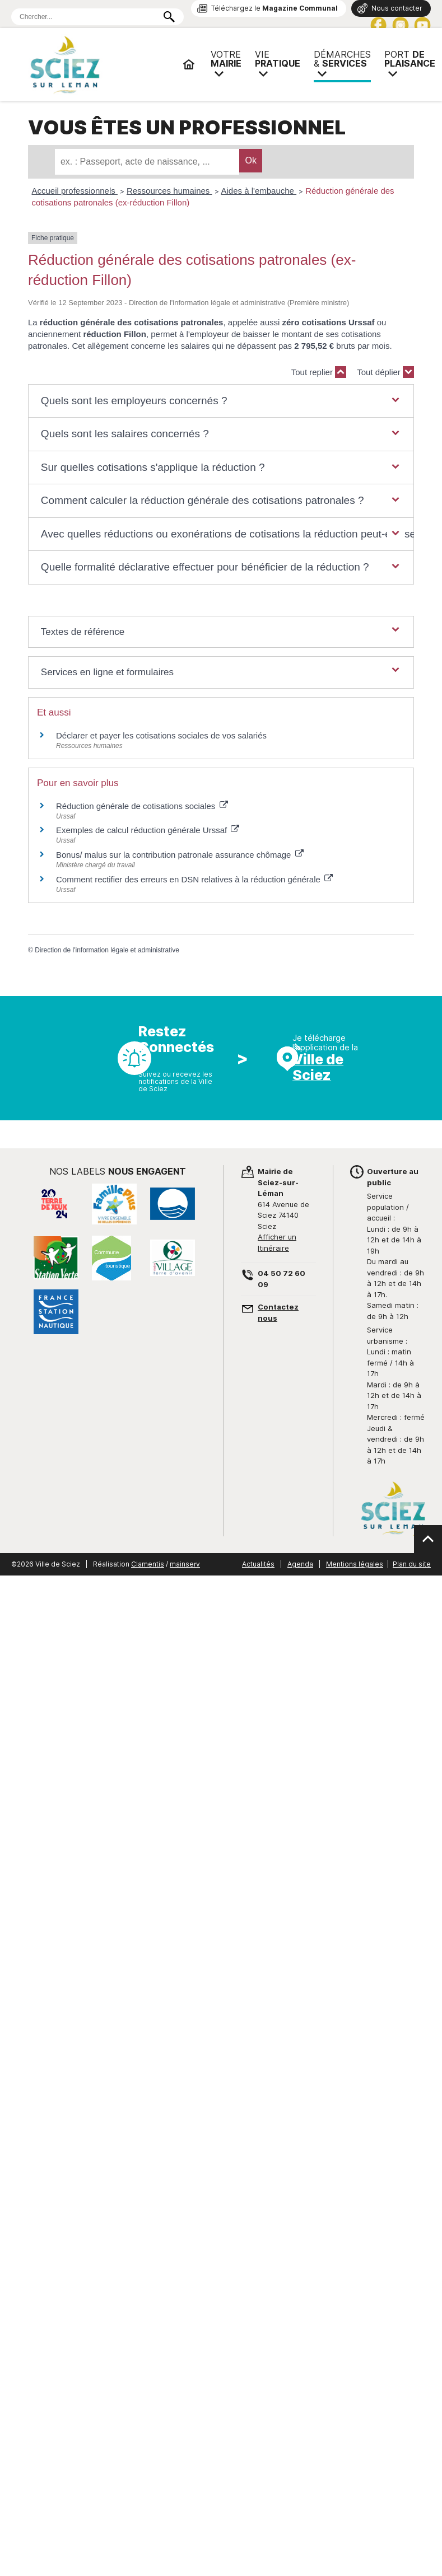 This screenshot has height=2576, width=442. What do you see at coordinates (185, 1564) in the screenshot?
I see `mainserv` at bounding box center [185, 1564].